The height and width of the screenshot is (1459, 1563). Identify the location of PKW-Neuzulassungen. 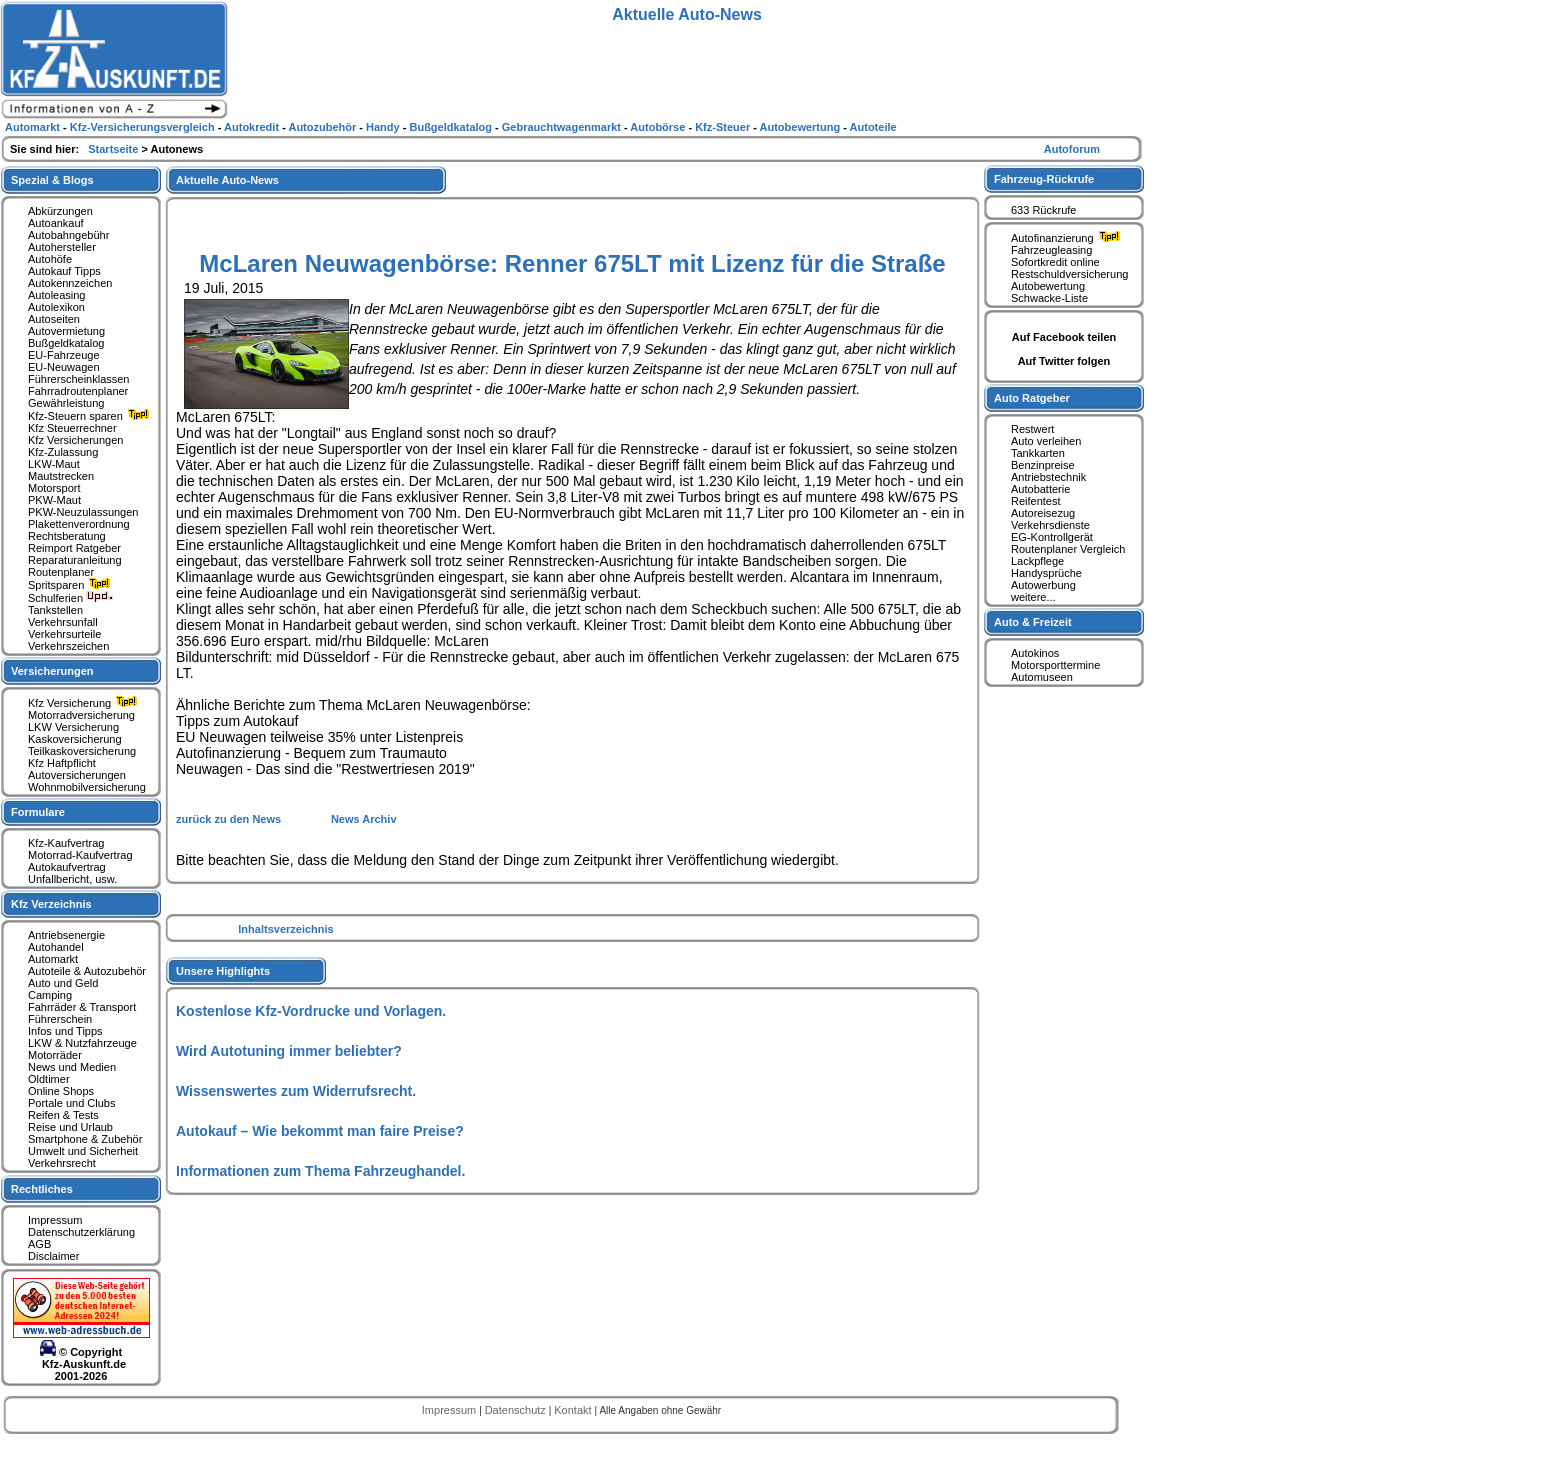
(83, 512).